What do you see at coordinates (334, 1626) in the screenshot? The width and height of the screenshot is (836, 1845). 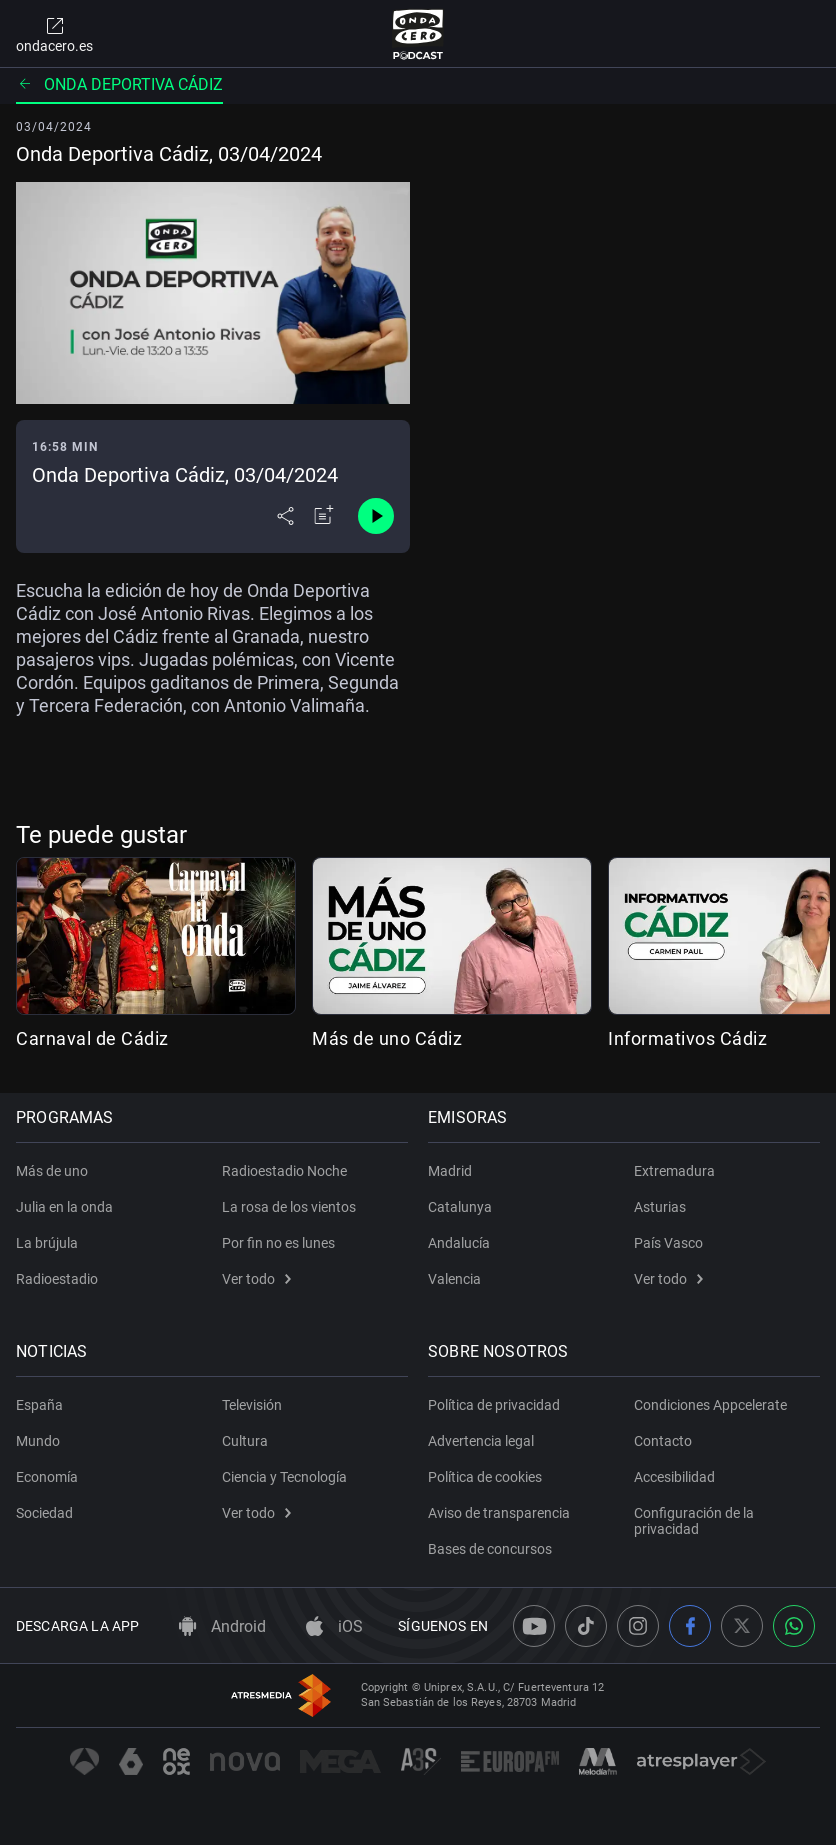 I see `iOS` at bounding box center [334, 1626].